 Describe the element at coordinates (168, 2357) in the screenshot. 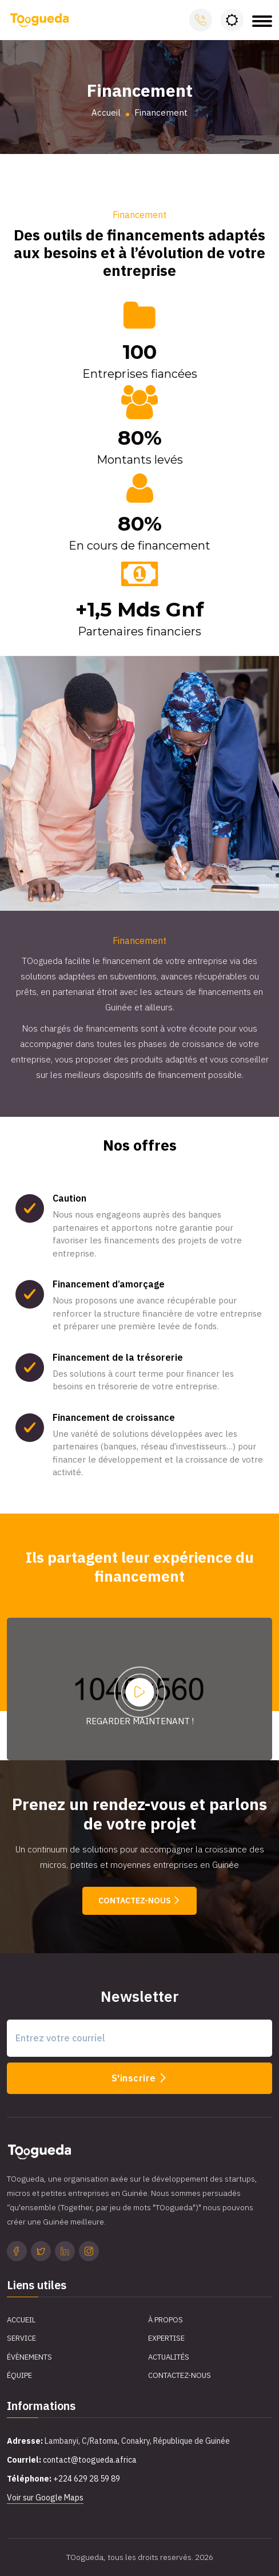

I see `Actualités` at that location.